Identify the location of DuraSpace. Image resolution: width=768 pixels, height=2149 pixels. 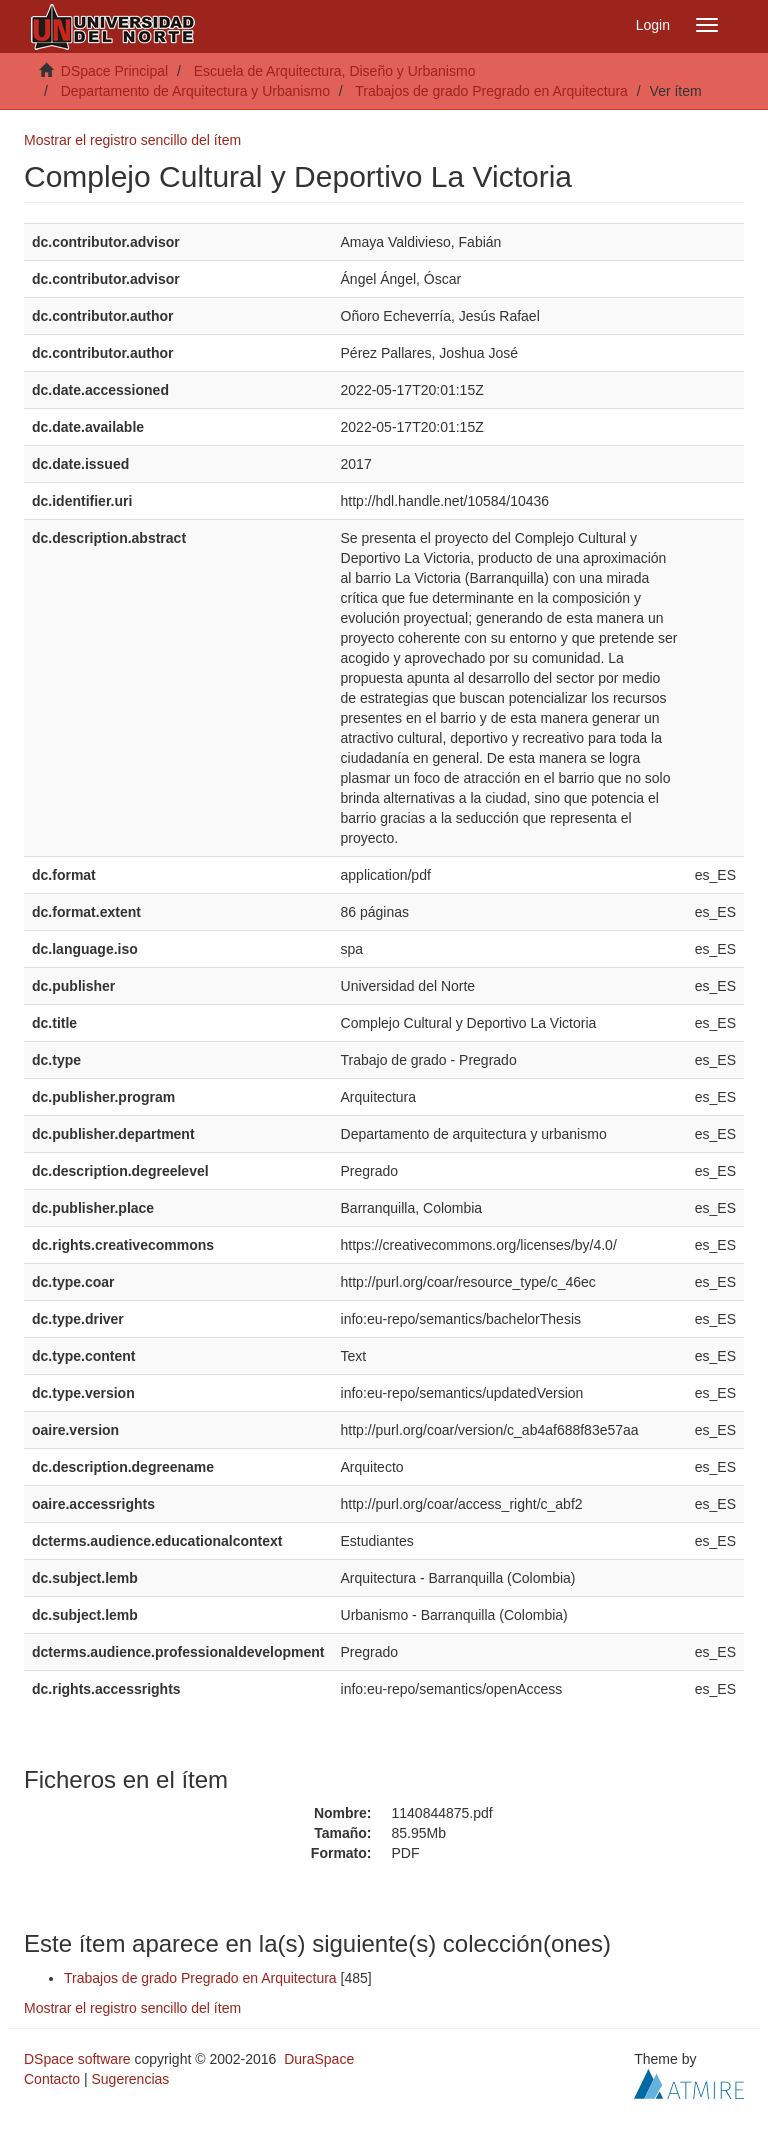
(319, 2059).